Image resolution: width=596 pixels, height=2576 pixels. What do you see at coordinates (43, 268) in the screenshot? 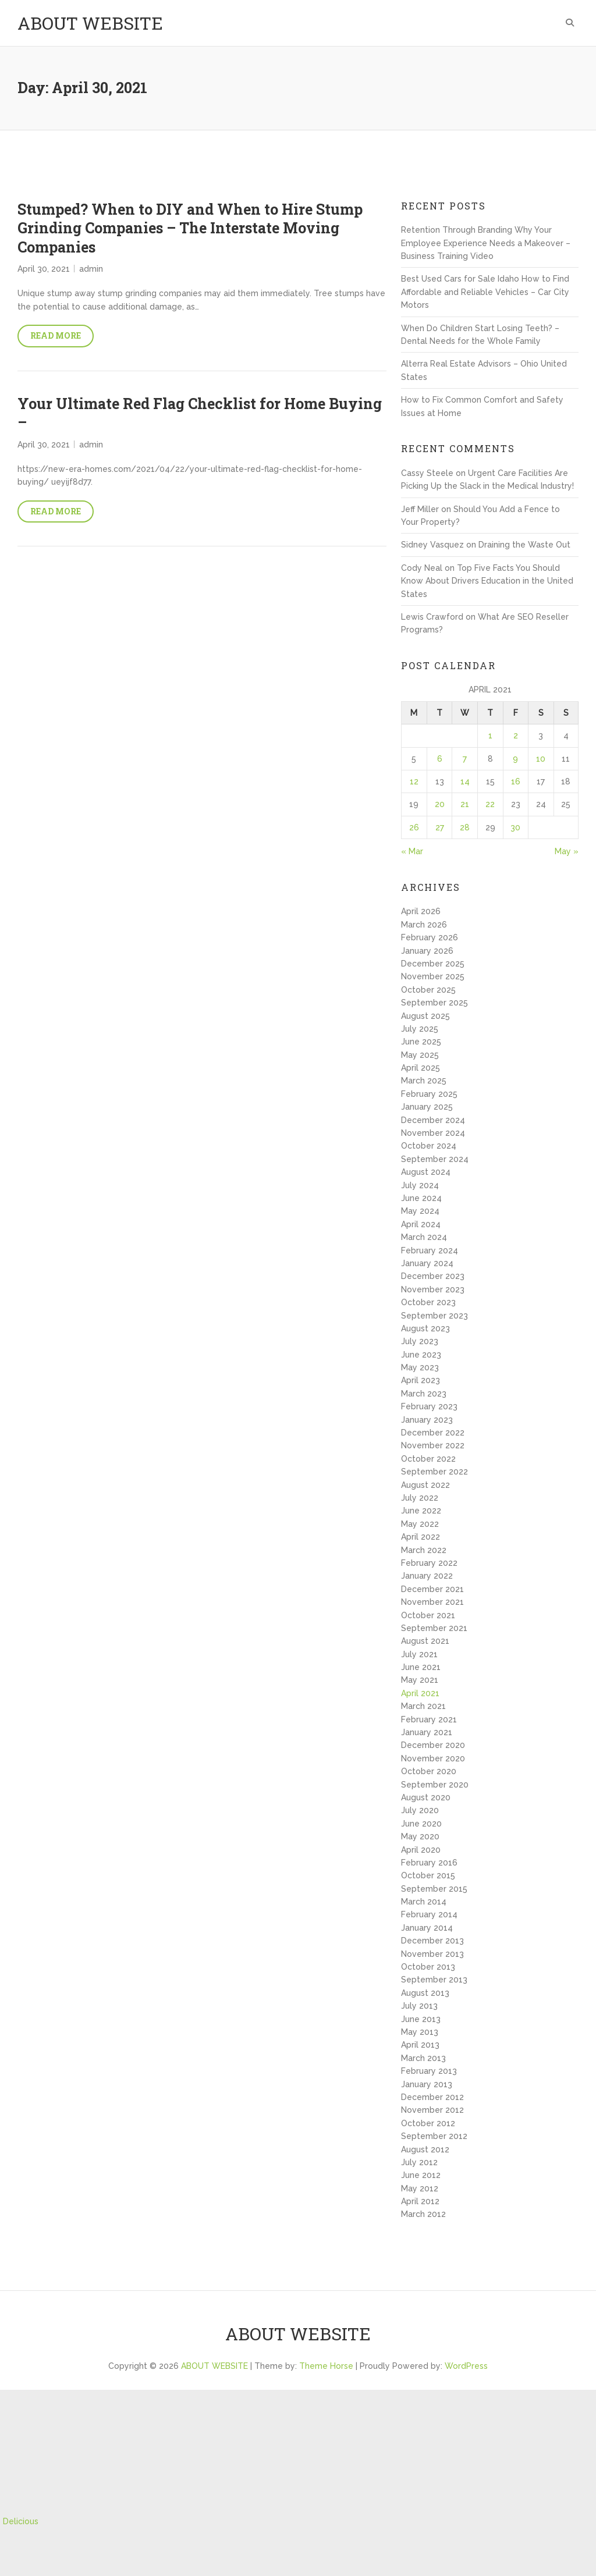
I see `April 30, 2021` at bounding box center [43, 268].